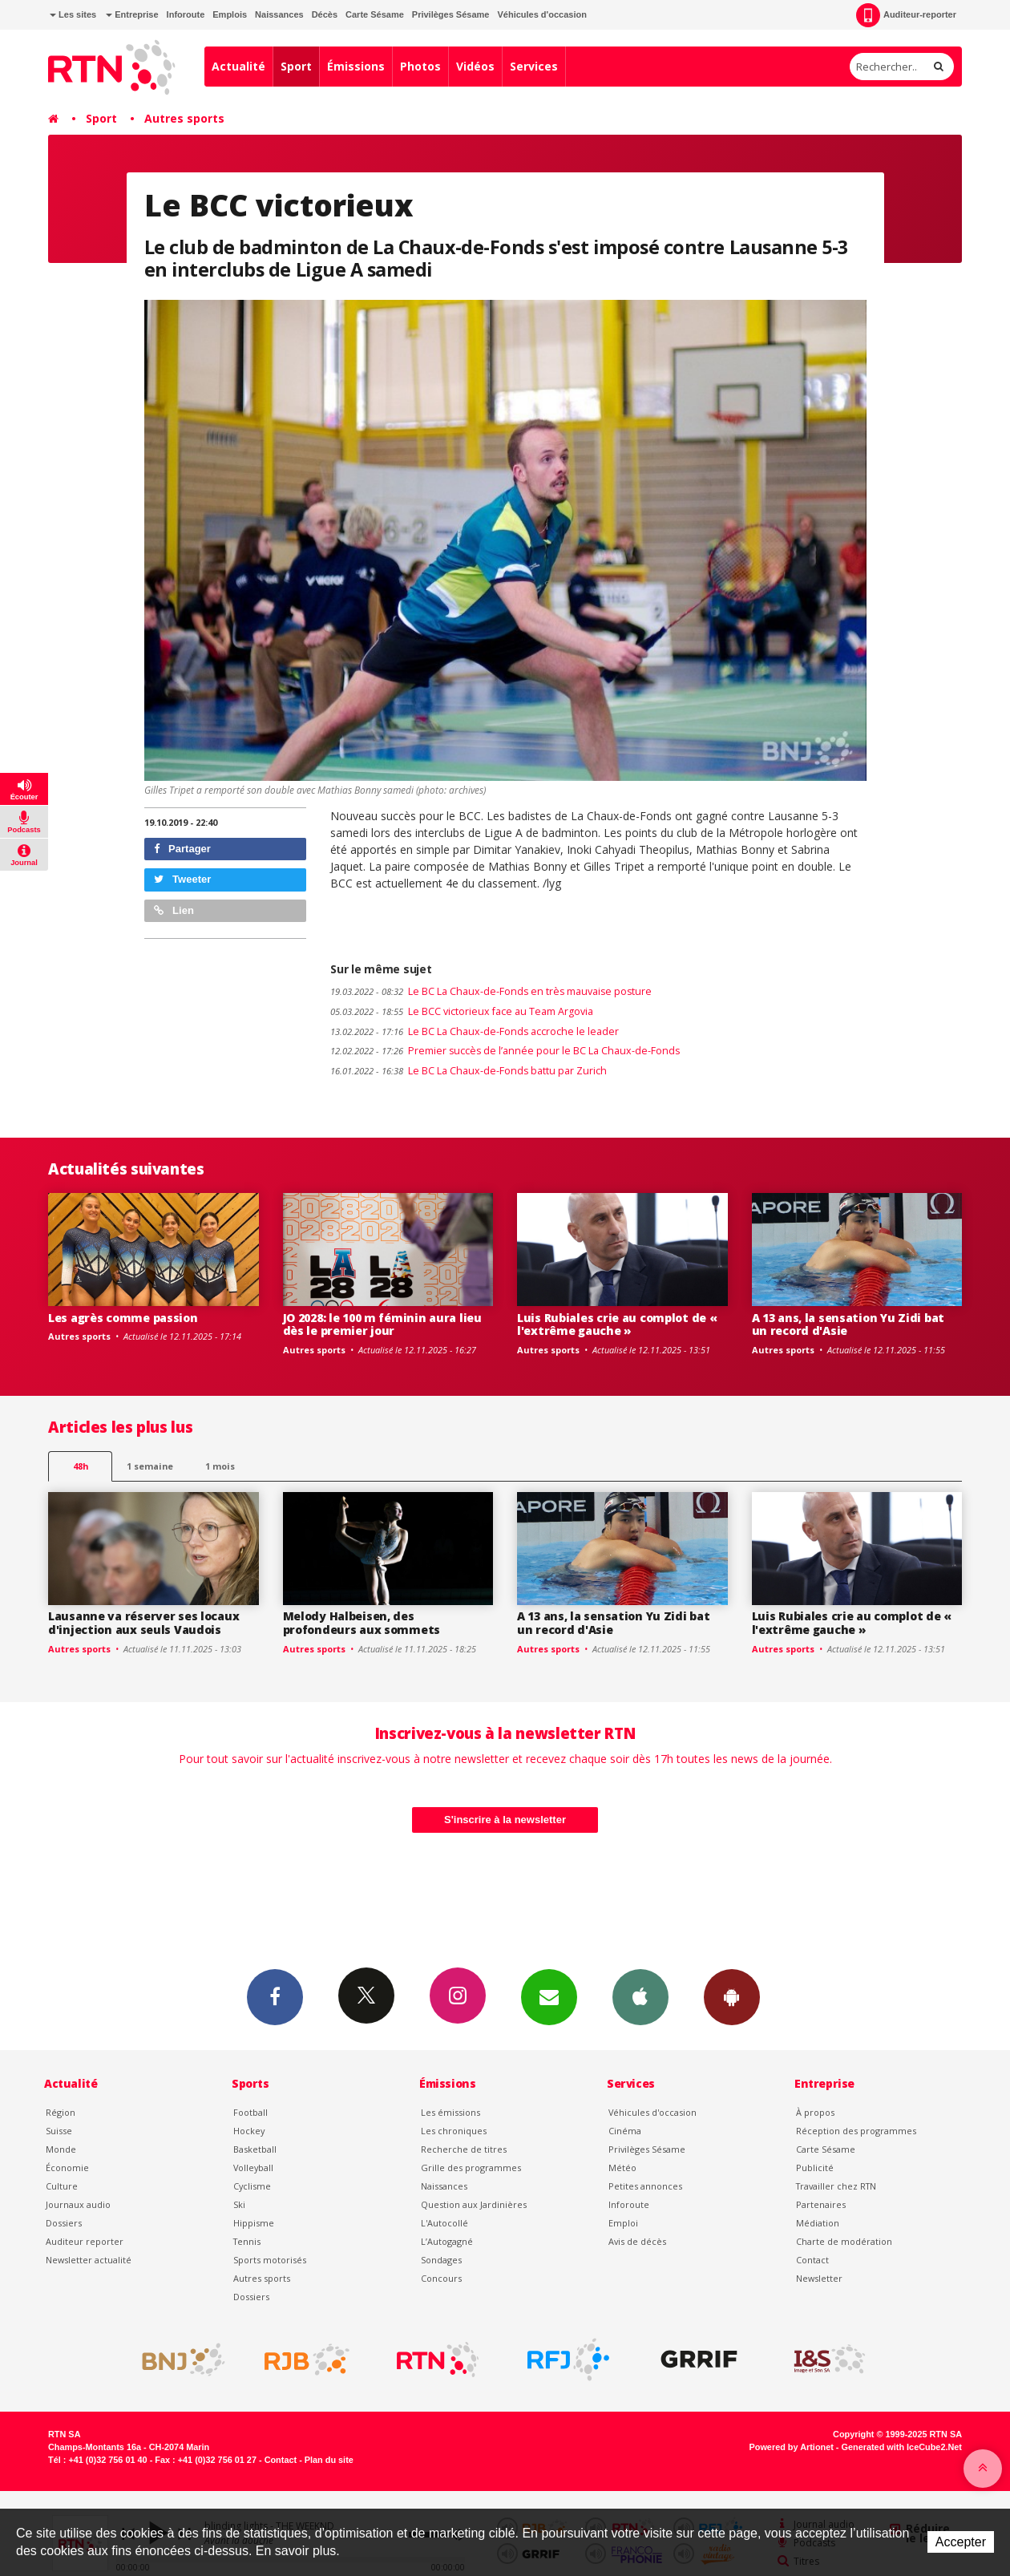 The width and height of the screenshot is (1010, 2576). Describe the element at coordinates (623, 2223) in the screenshot. I see `Emploi` at that location.